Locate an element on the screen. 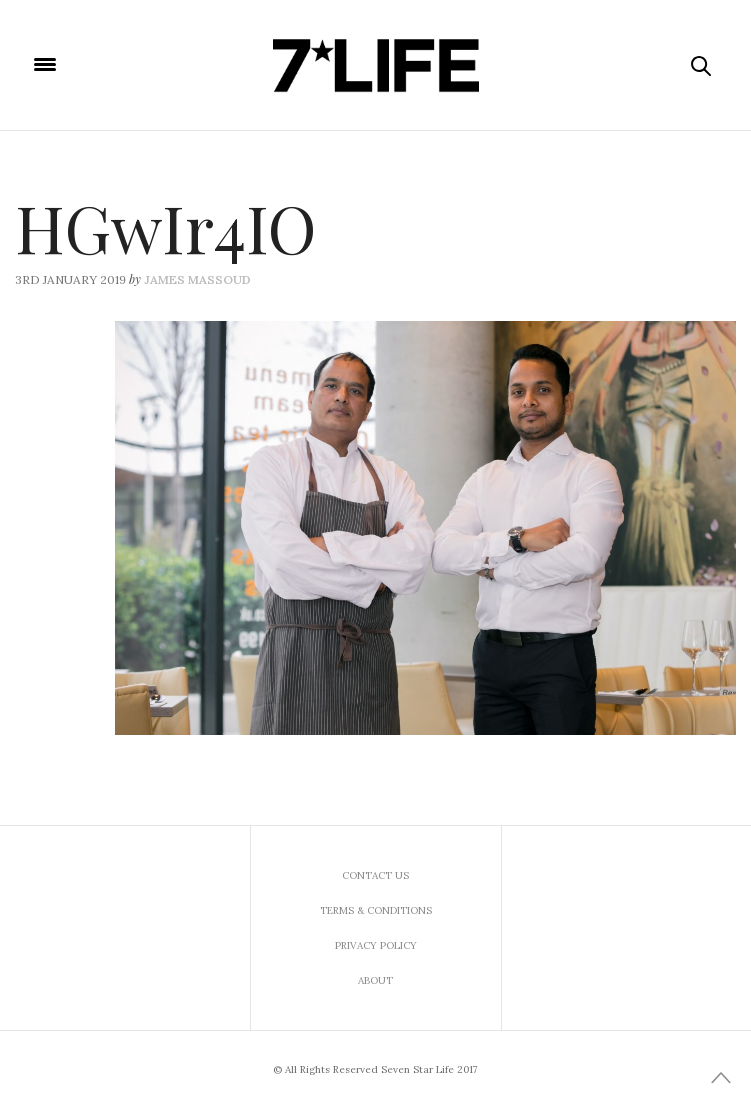 This screenshot has height=1119, width=751. Terms & Conditions is located at coordinates (376, 910).